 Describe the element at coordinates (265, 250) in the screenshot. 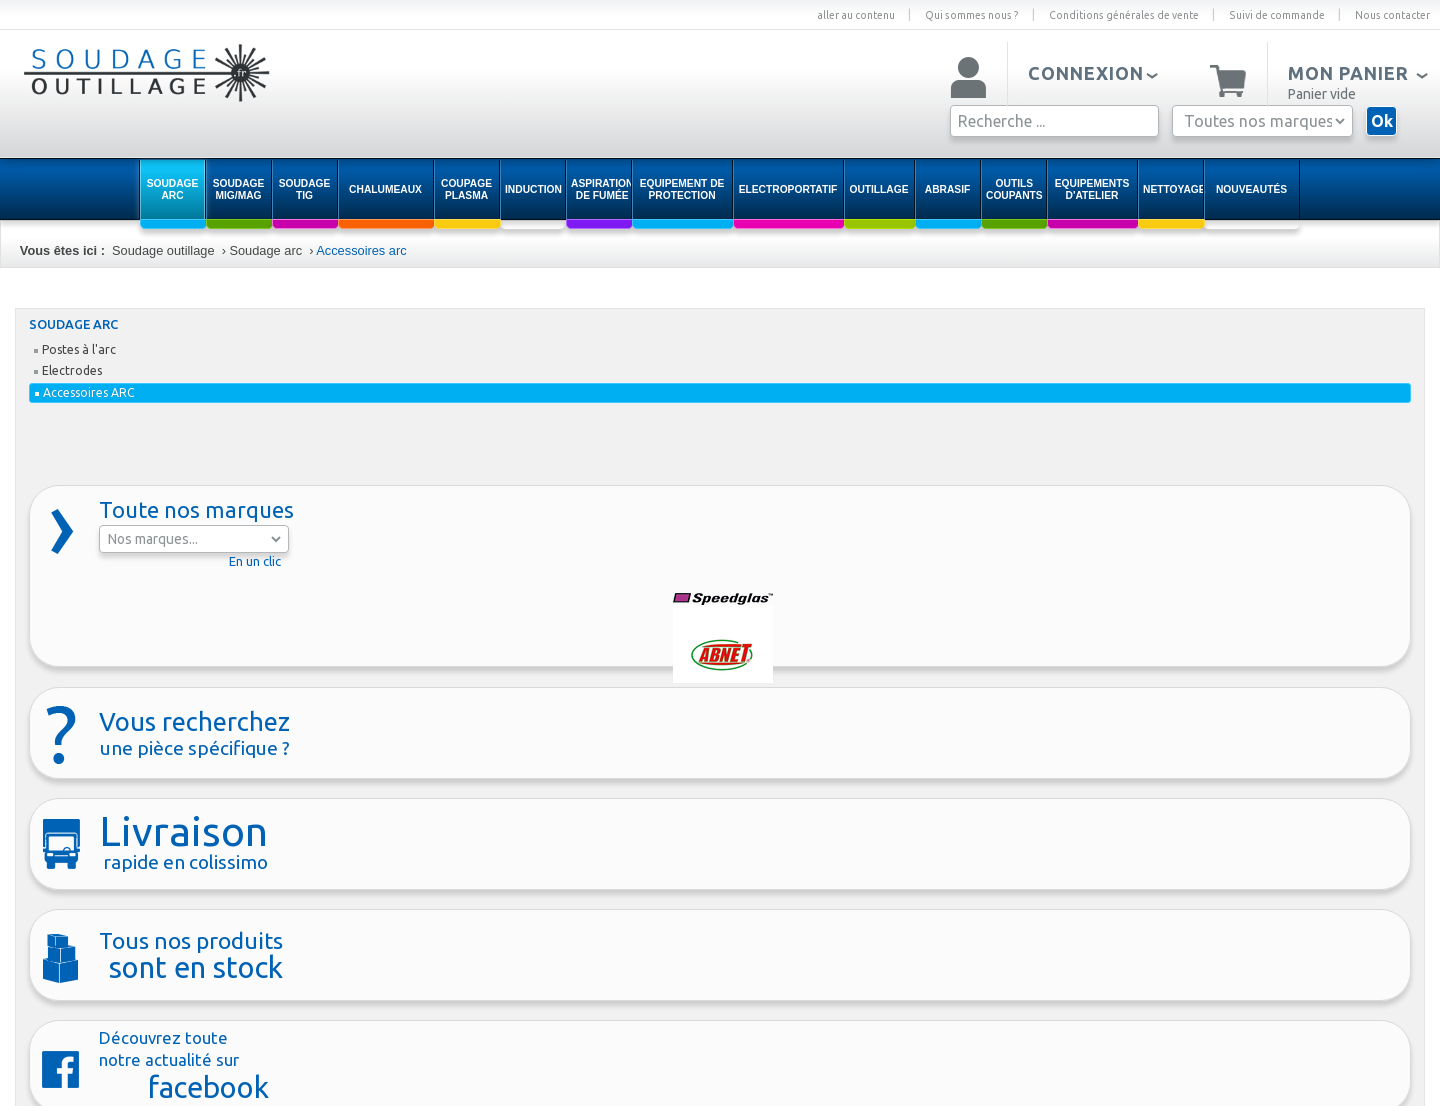

I see `Soudage arc` at that location.